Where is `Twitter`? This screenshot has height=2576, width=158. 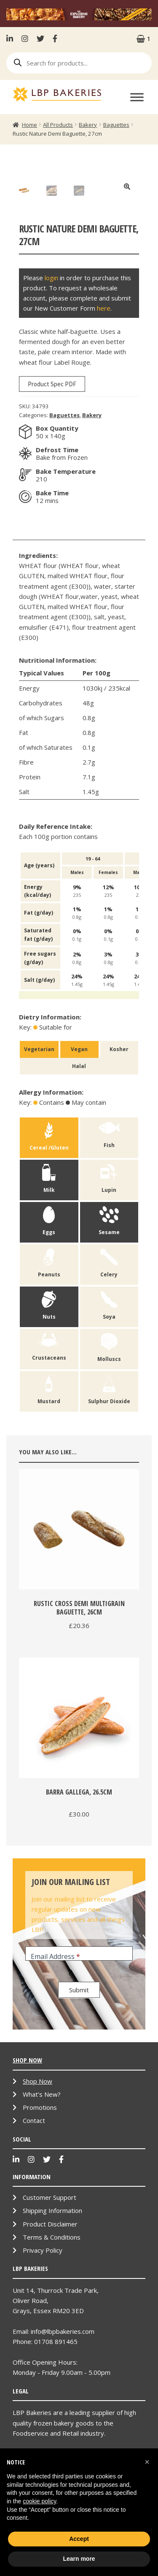 Twitter is located at coordinates (40, 38).